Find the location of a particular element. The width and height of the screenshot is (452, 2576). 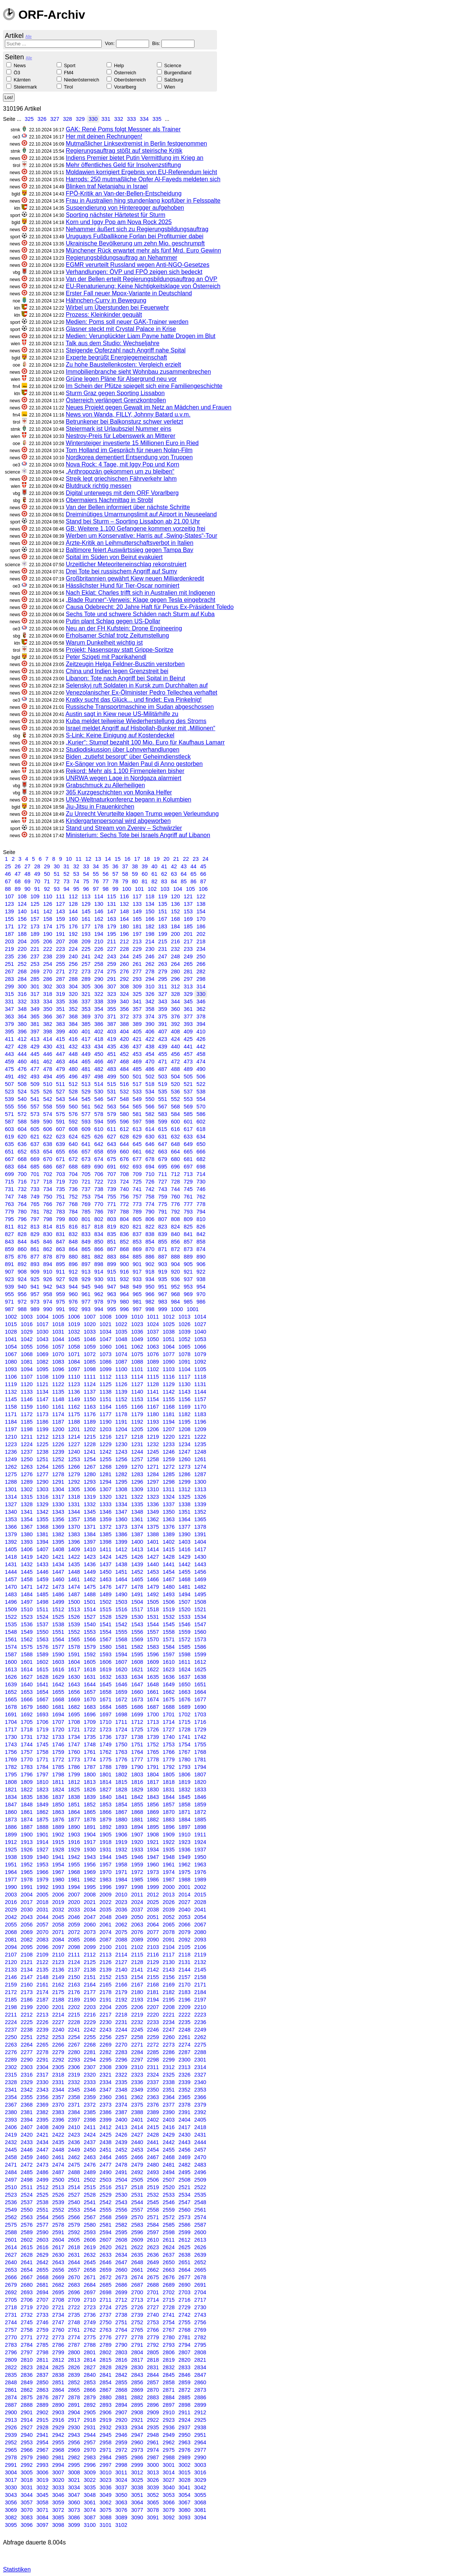

713 is located at coordinates (188, 1174).